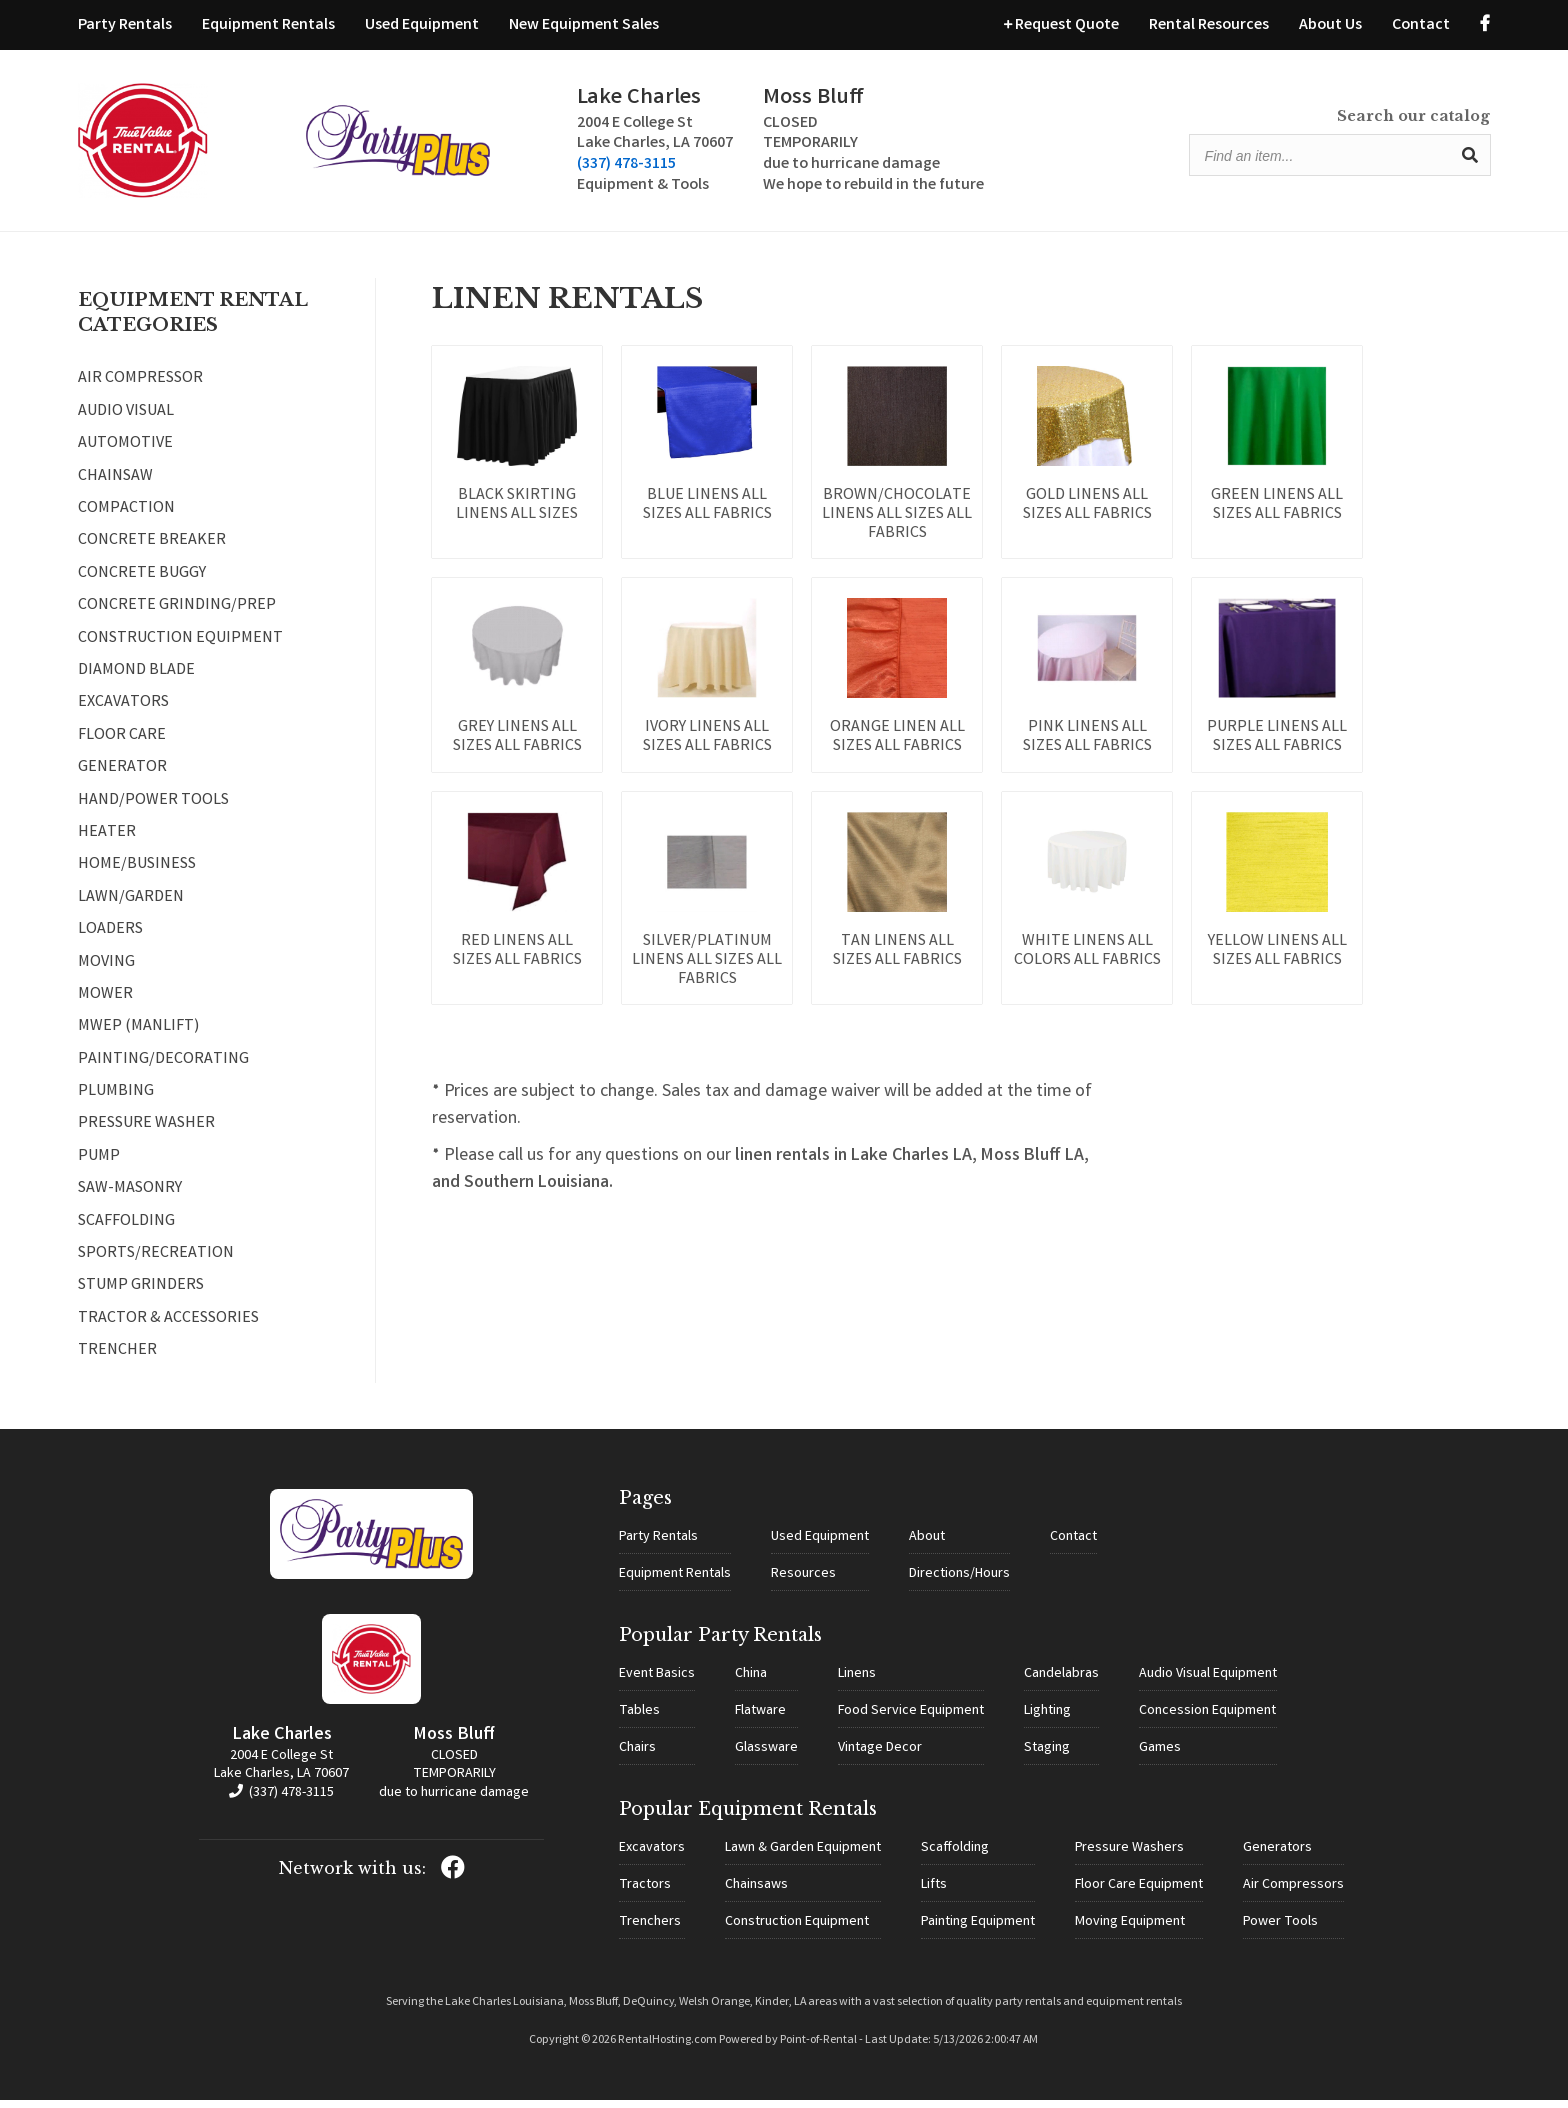  I want to click on Equipment Rentals, so click(268, 25).